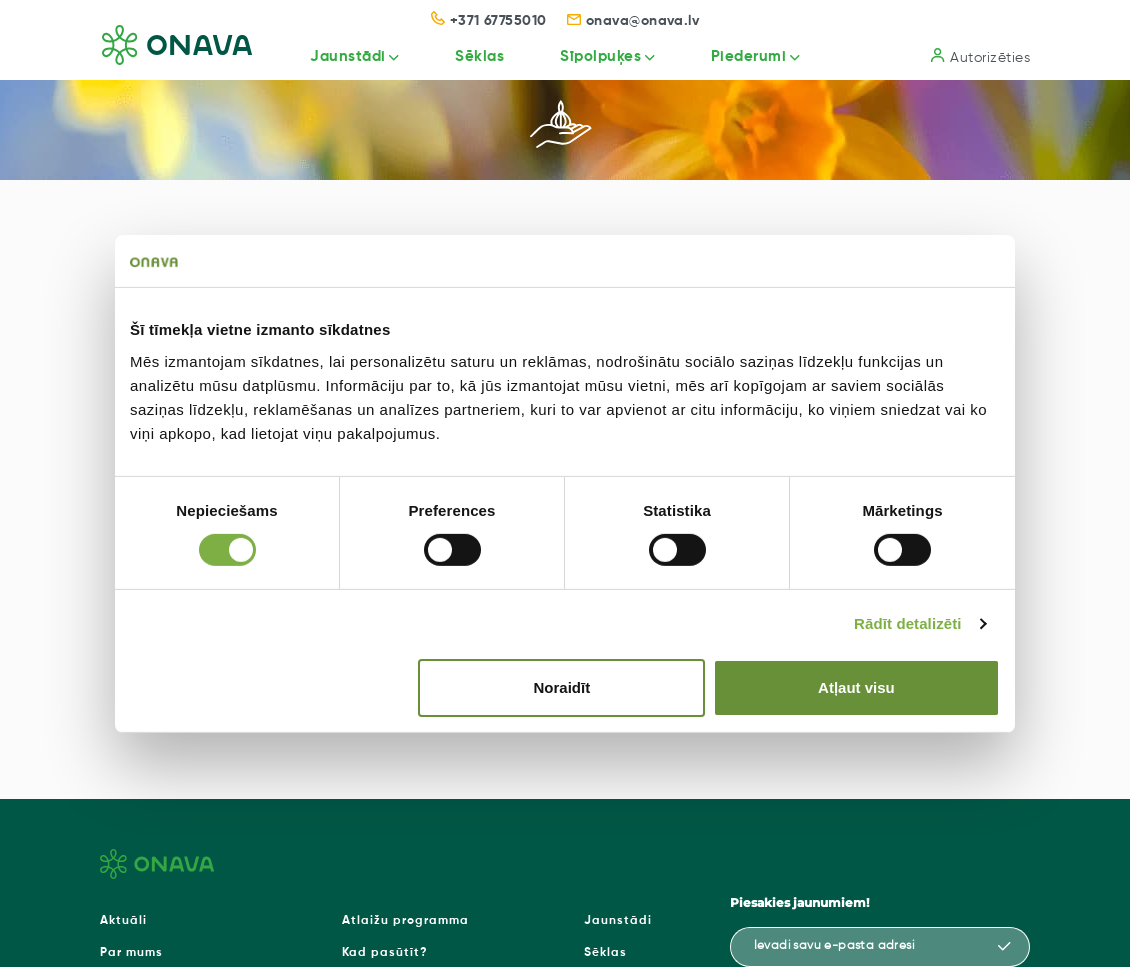  I want to click on Atļaut visu, so click(856, 687).